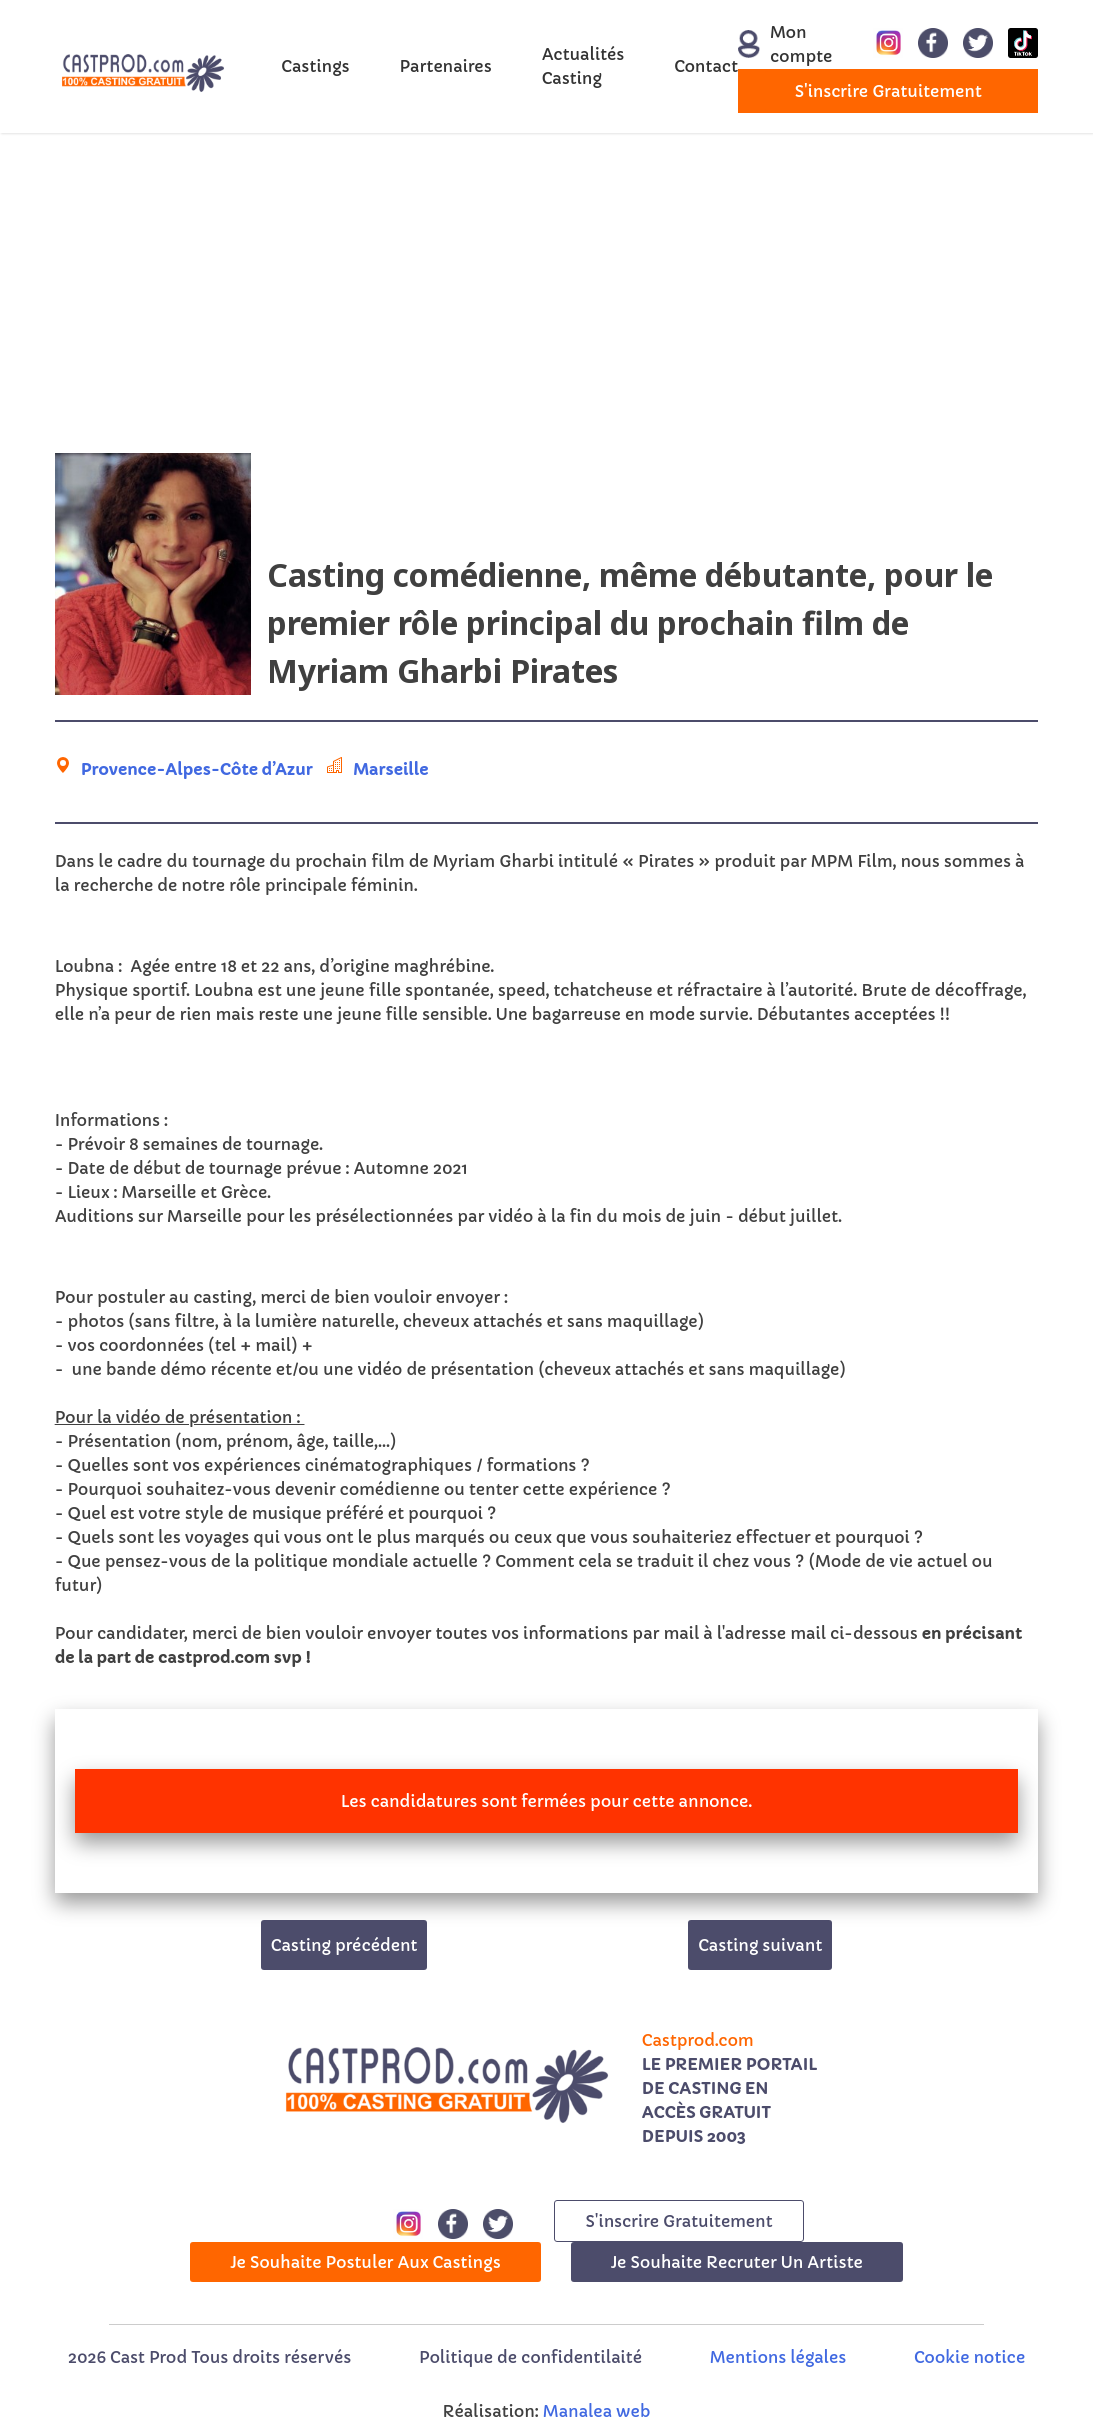 This screenshot has width=1093, height=2423. Describe the element at coordinates (583, 66) in the screenshot. I see `Actualités Casting` at that location.